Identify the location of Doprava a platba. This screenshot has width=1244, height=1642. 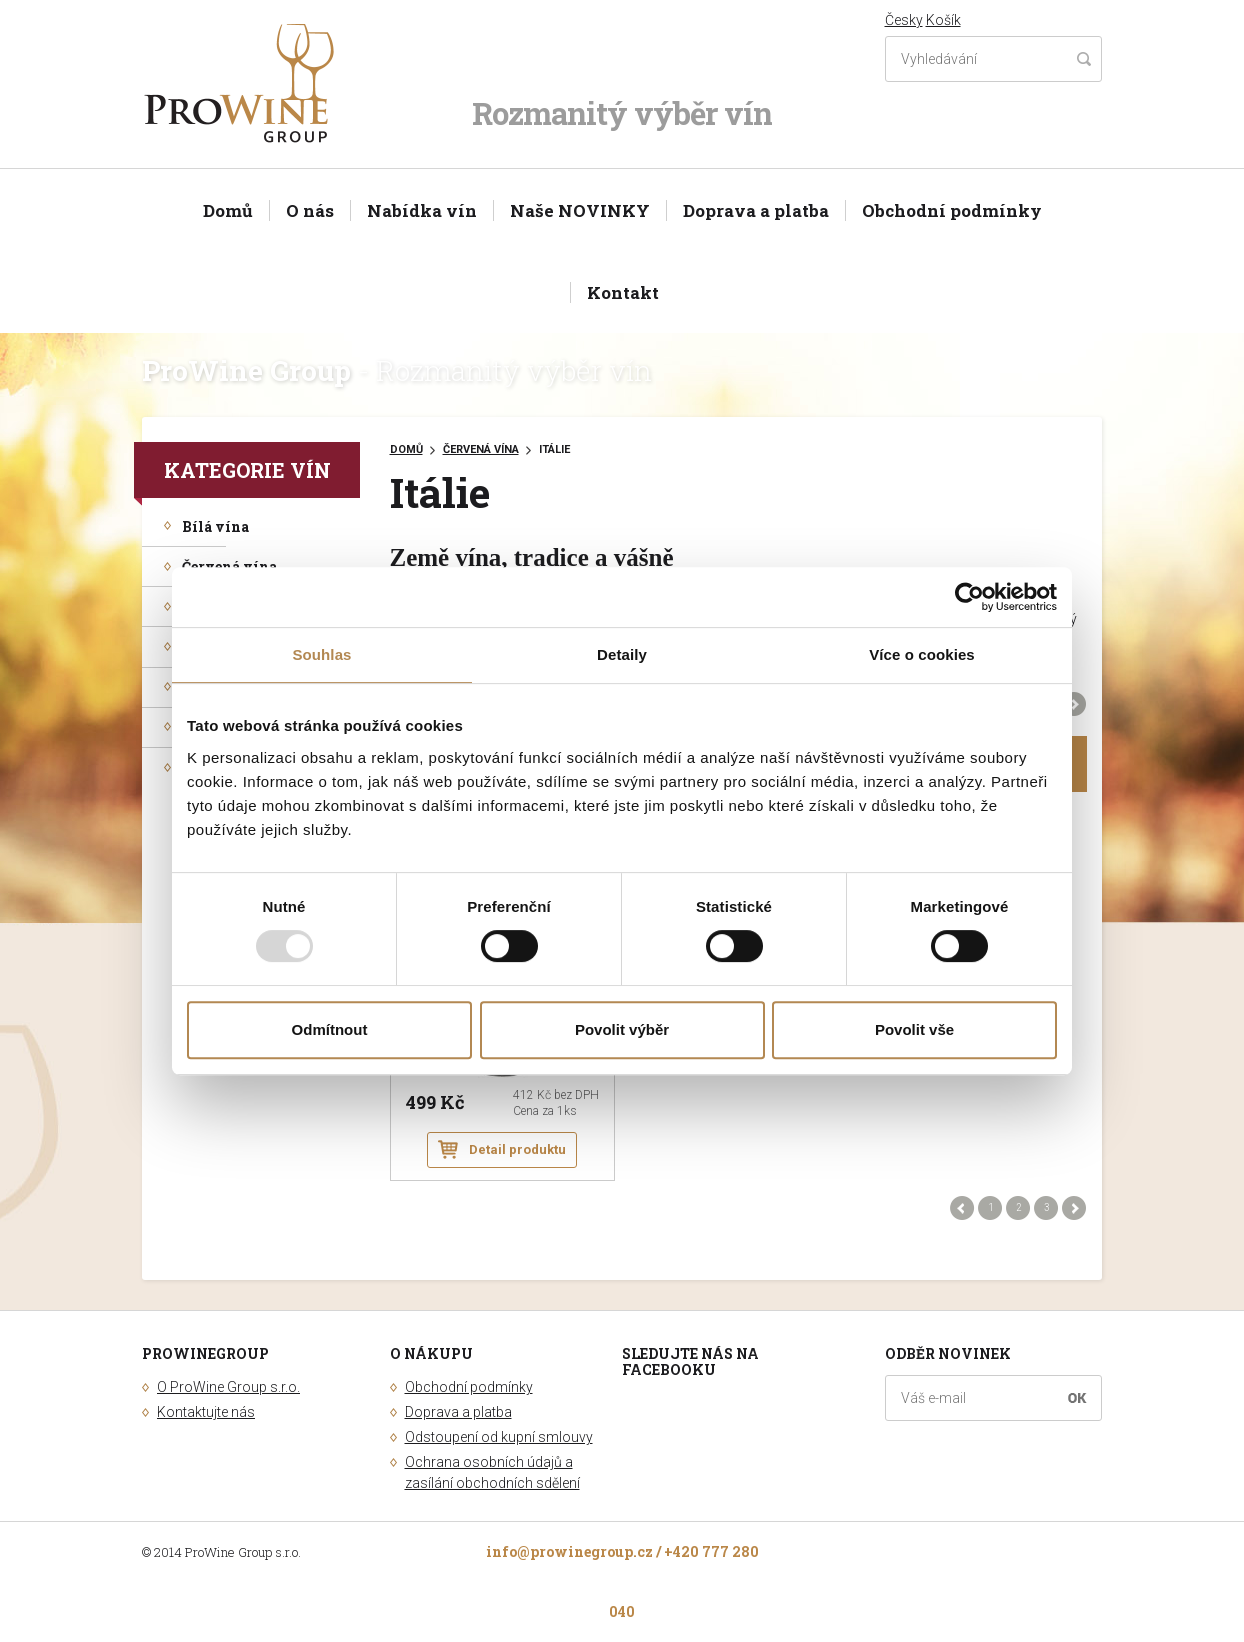
(756, 210).